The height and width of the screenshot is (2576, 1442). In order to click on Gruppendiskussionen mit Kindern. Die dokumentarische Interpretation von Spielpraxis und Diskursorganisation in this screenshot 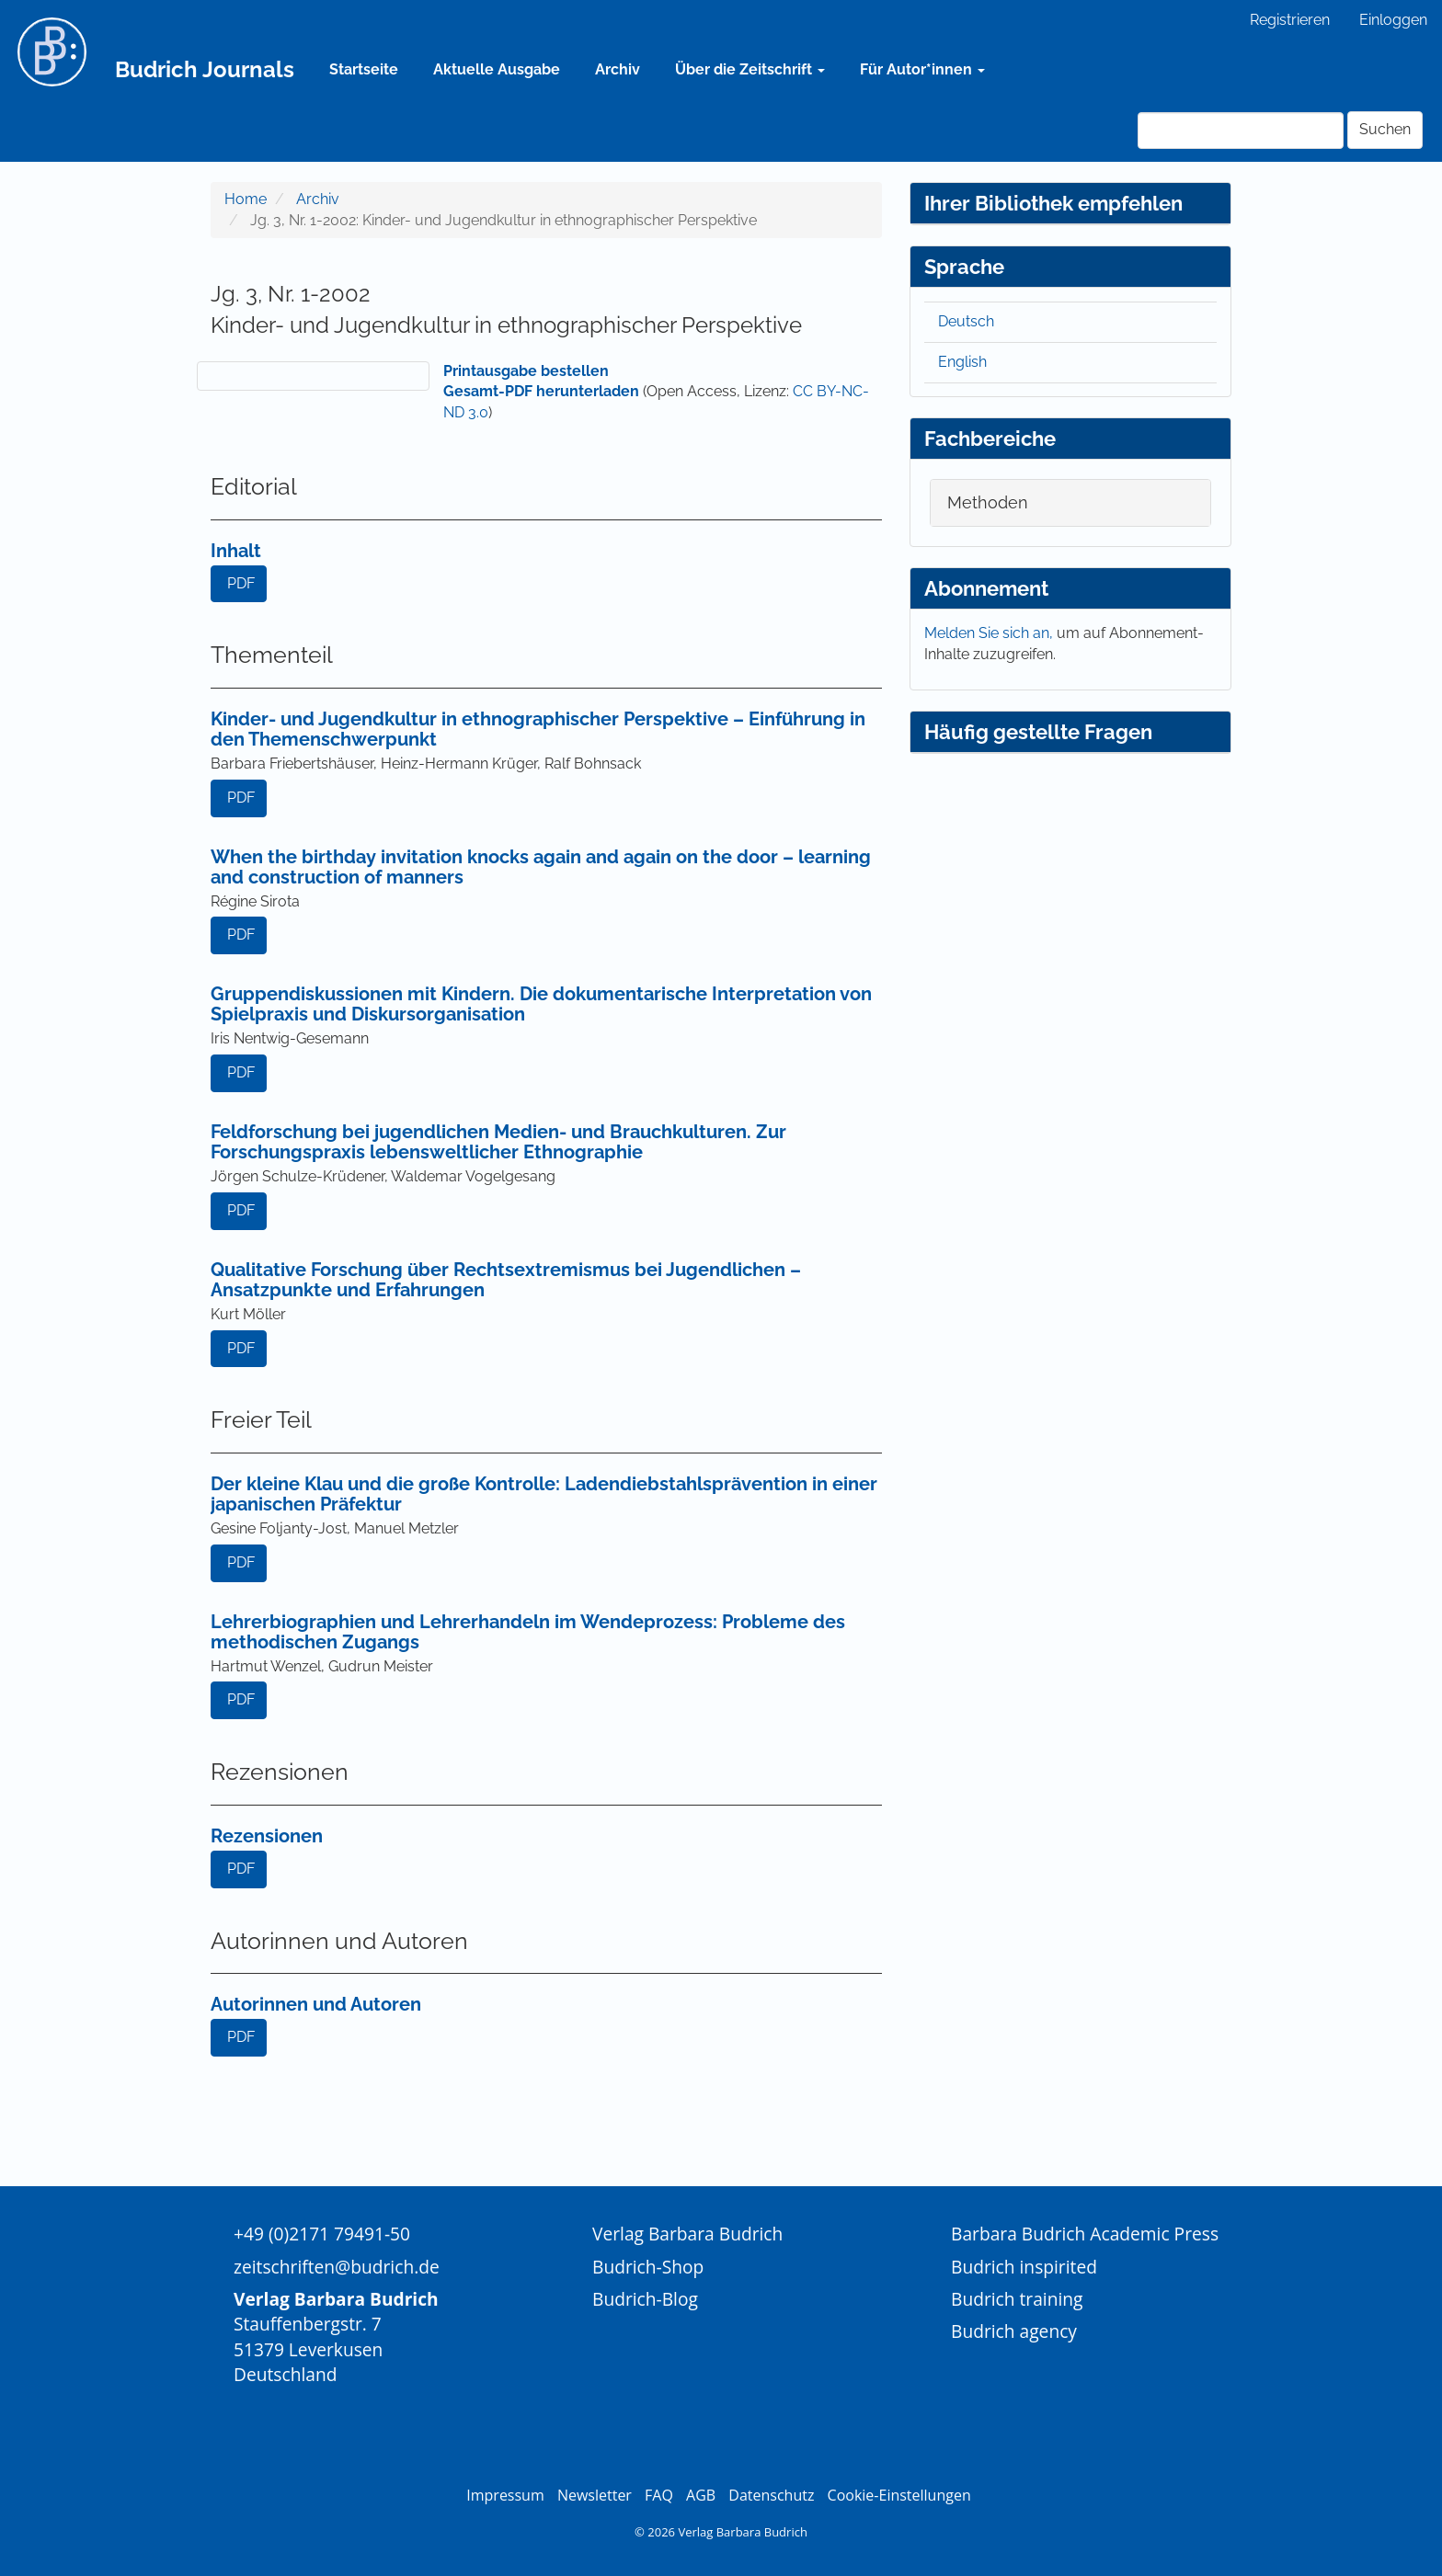, I will do `click(541, 1004)`.